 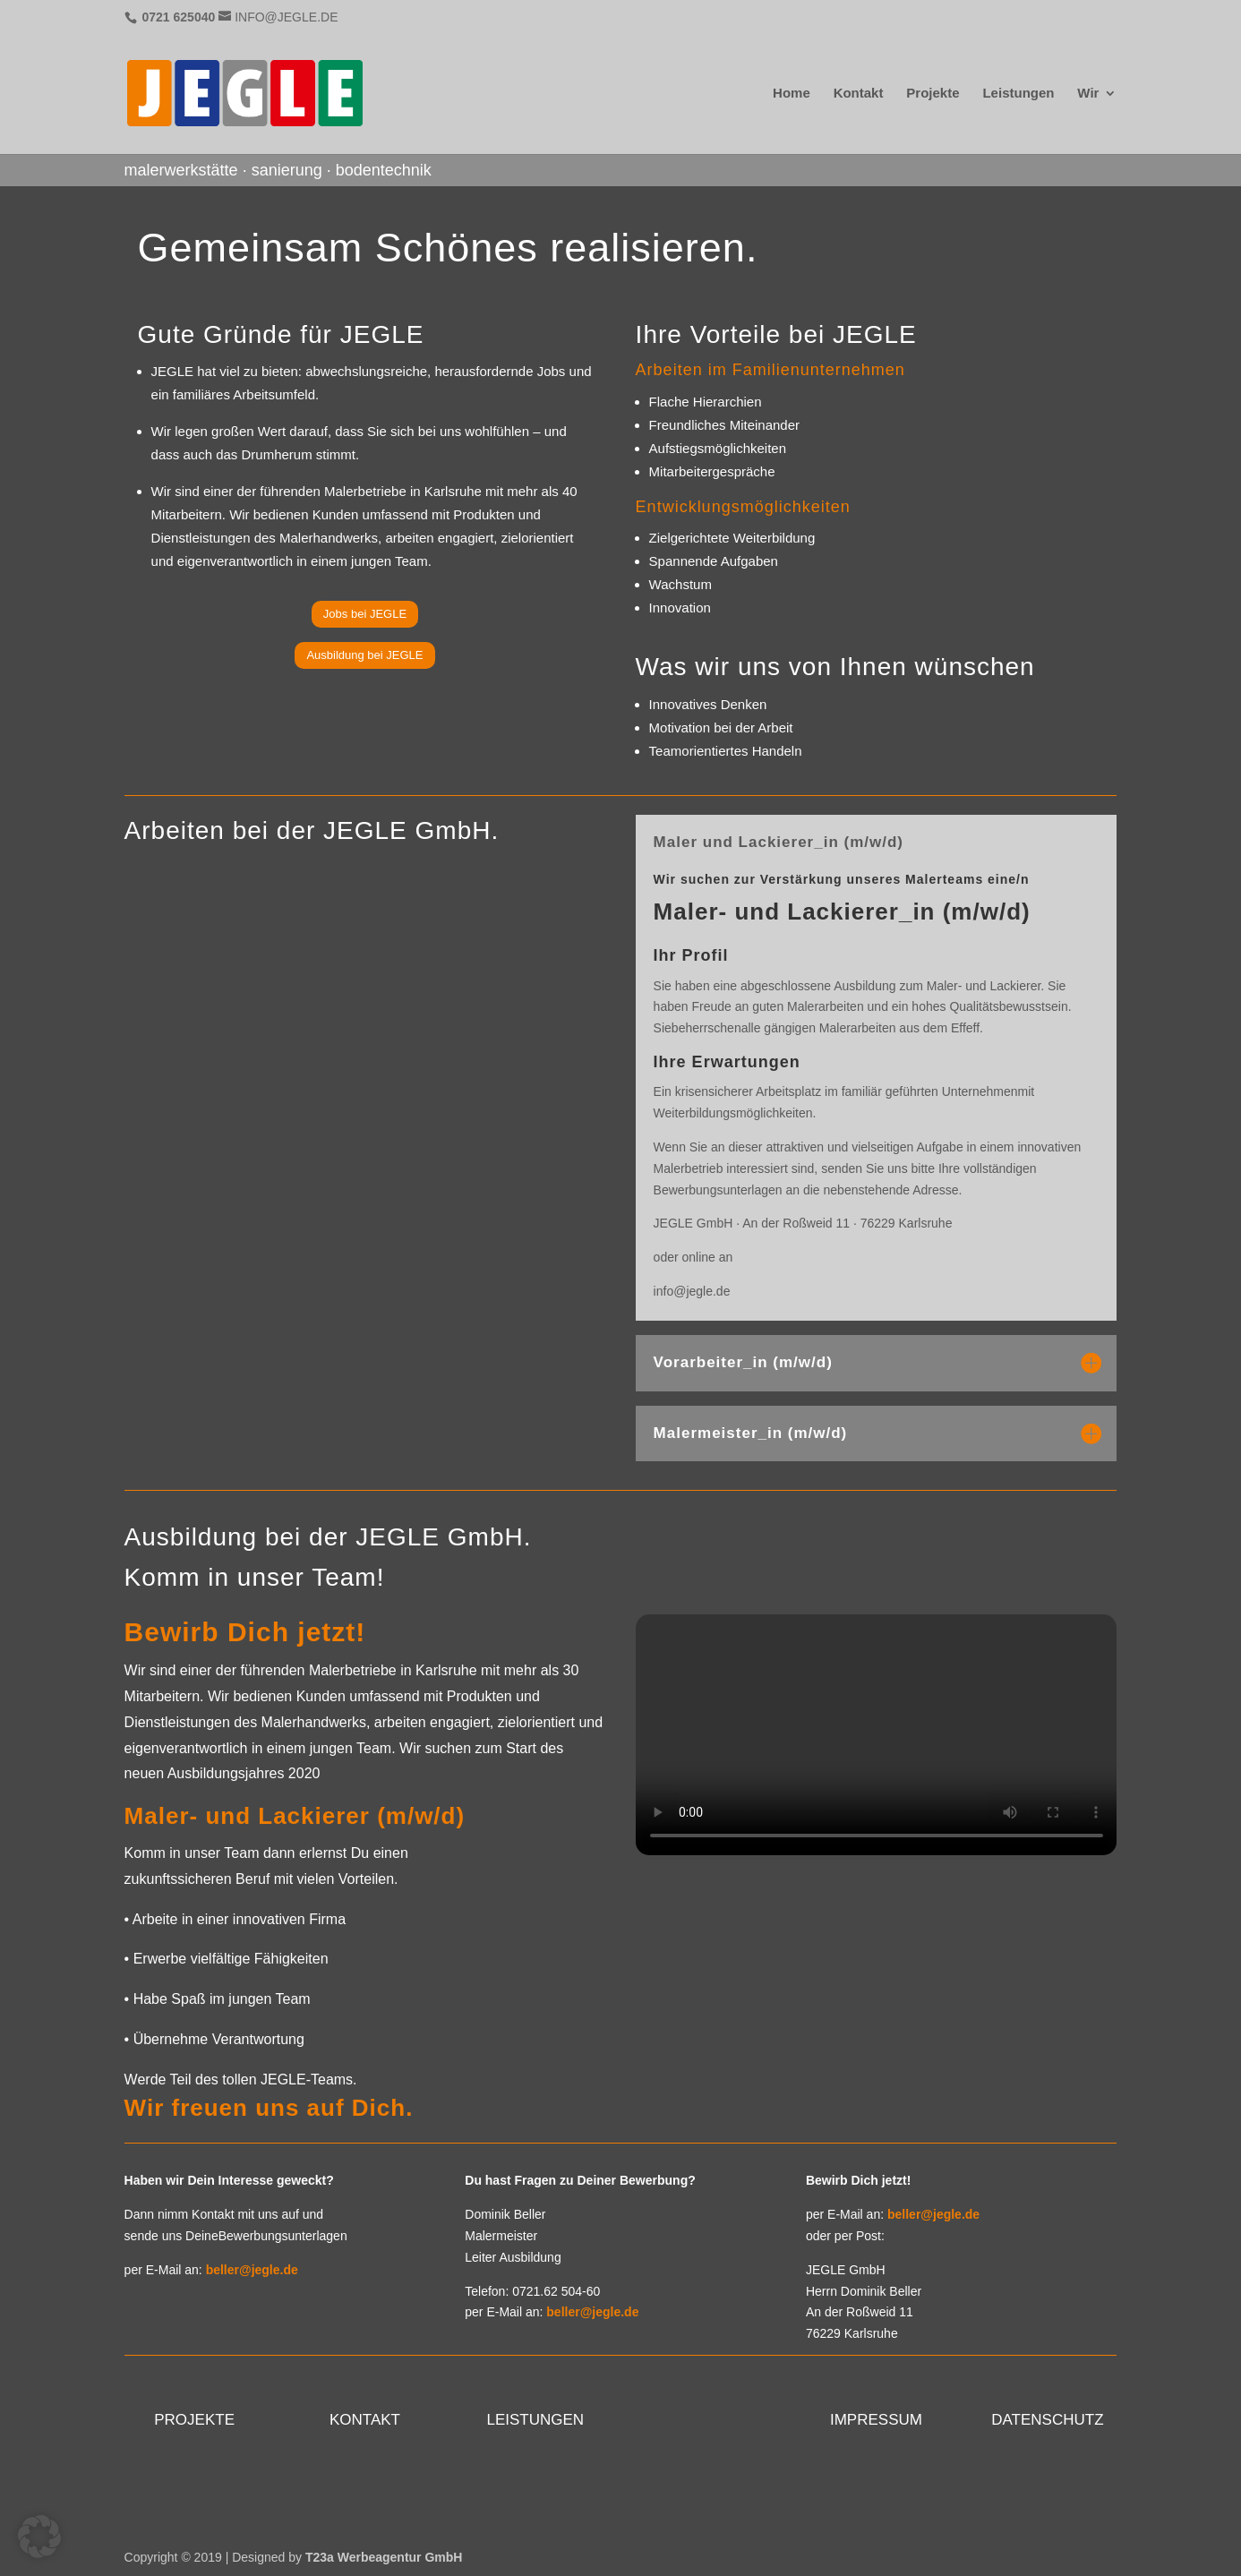 What do you see at coordinates (791, 93) in the screenshot?
I see `Home` at bounding box center [791, 93].